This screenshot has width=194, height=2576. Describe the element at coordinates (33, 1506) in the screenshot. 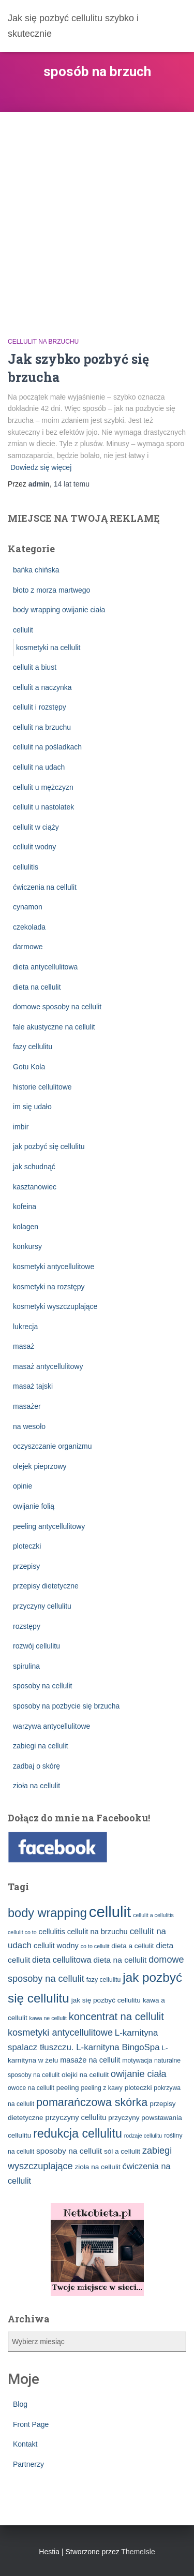

I see `owijanie folią` at that location.